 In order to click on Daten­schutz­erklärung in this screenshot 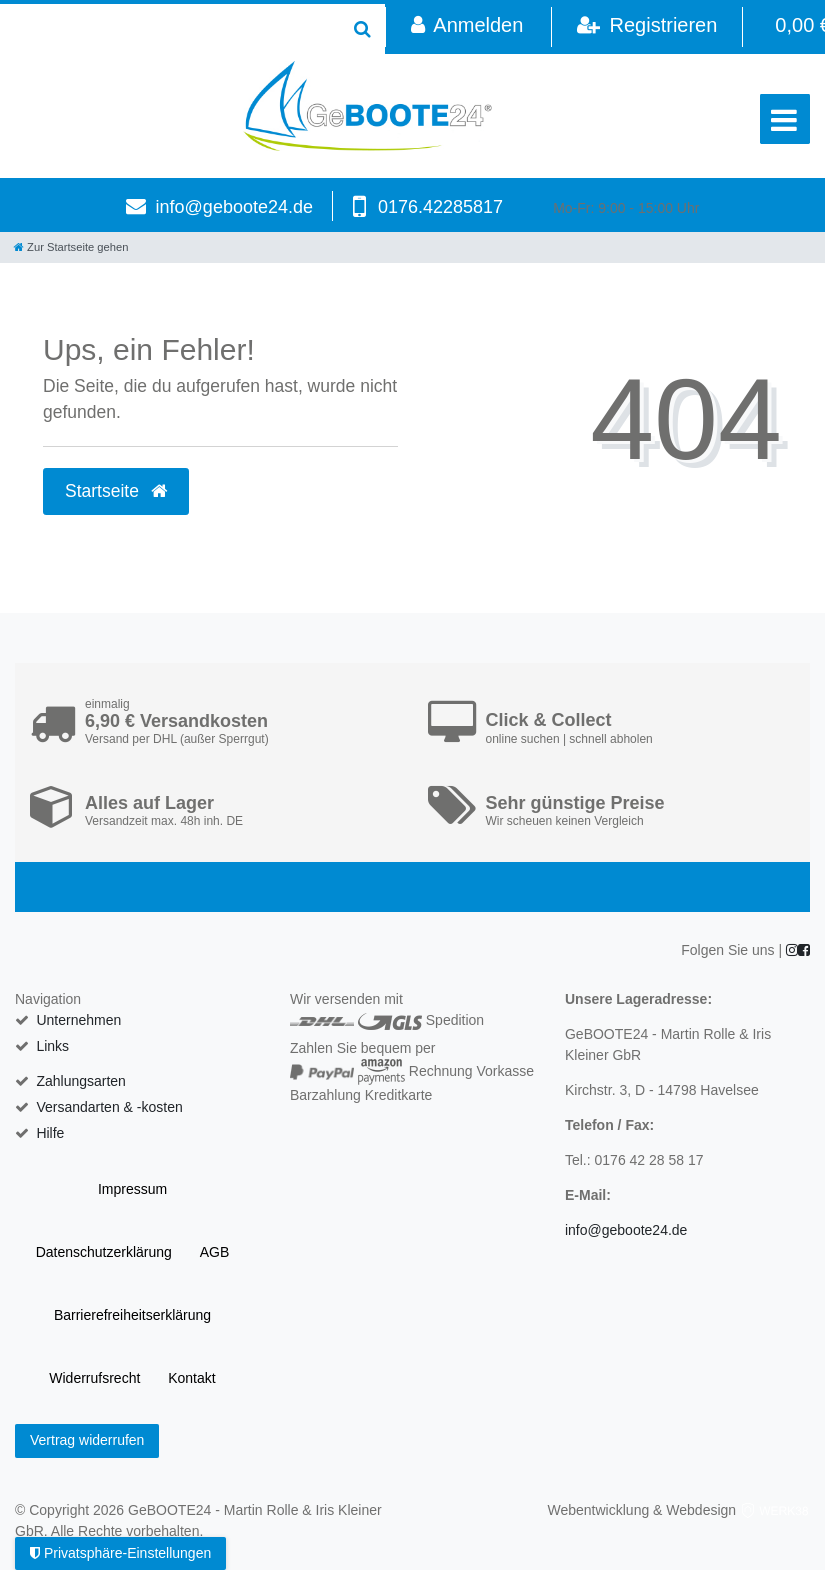, I will do `click(104, 1252)`.